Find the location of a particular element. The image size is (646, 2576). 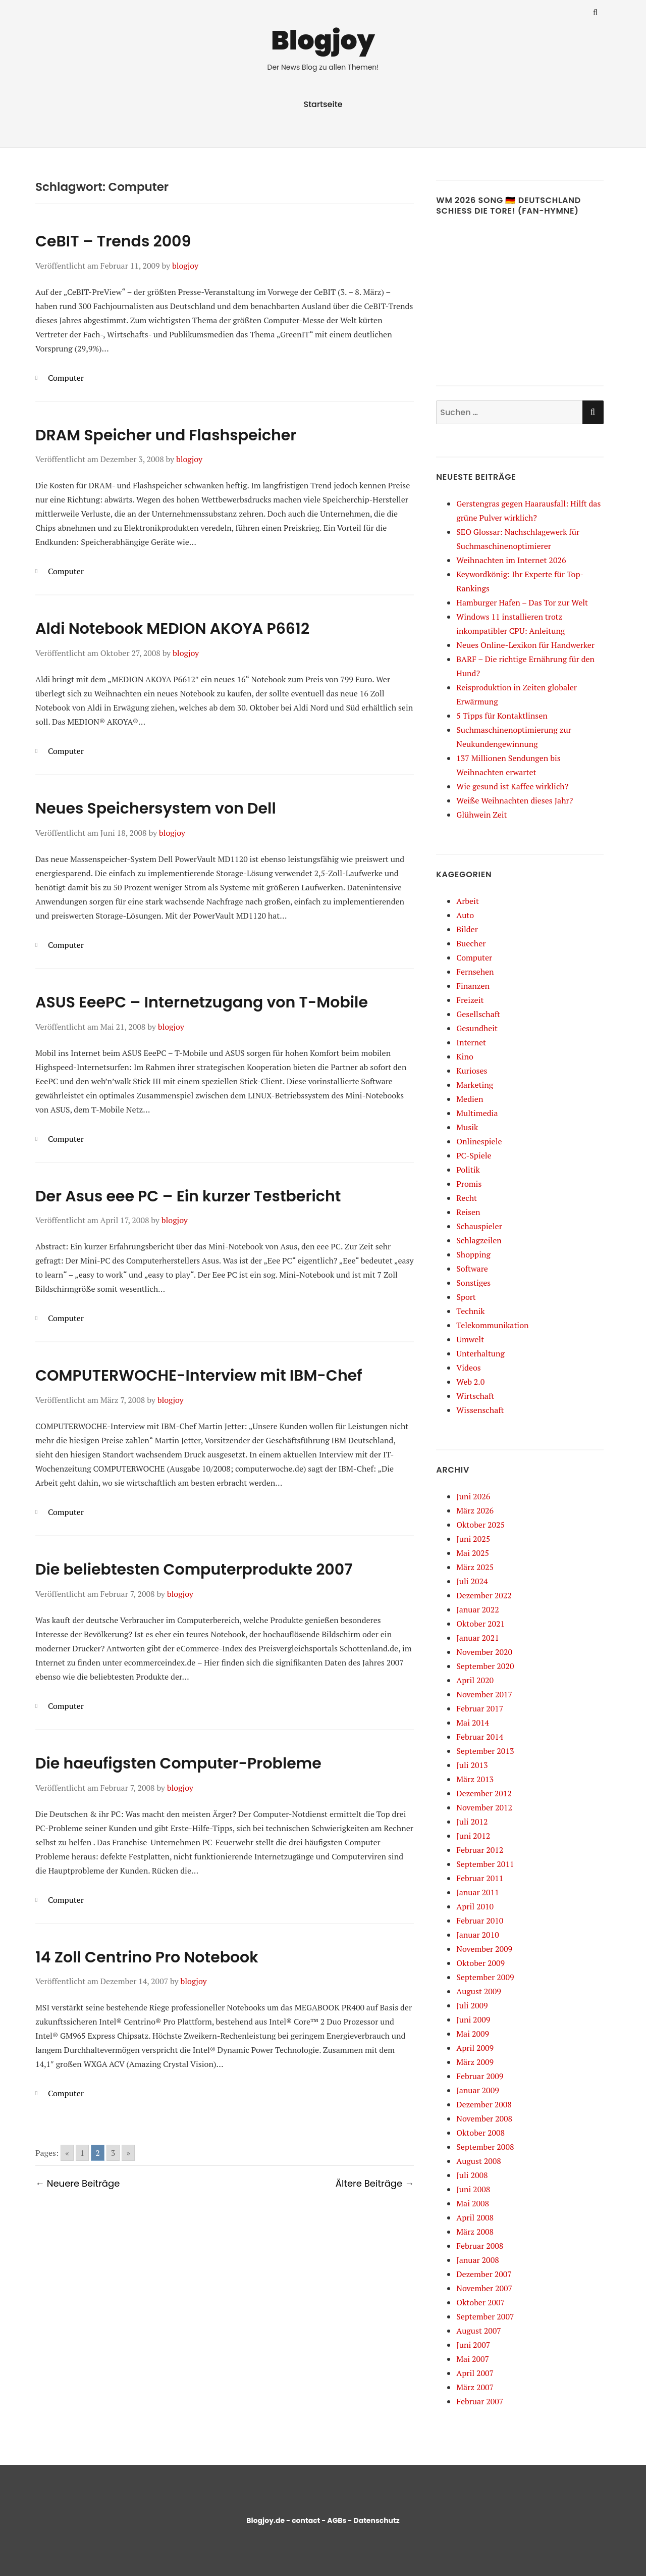

Januar 2021 is located at coordinates (477, 1637).